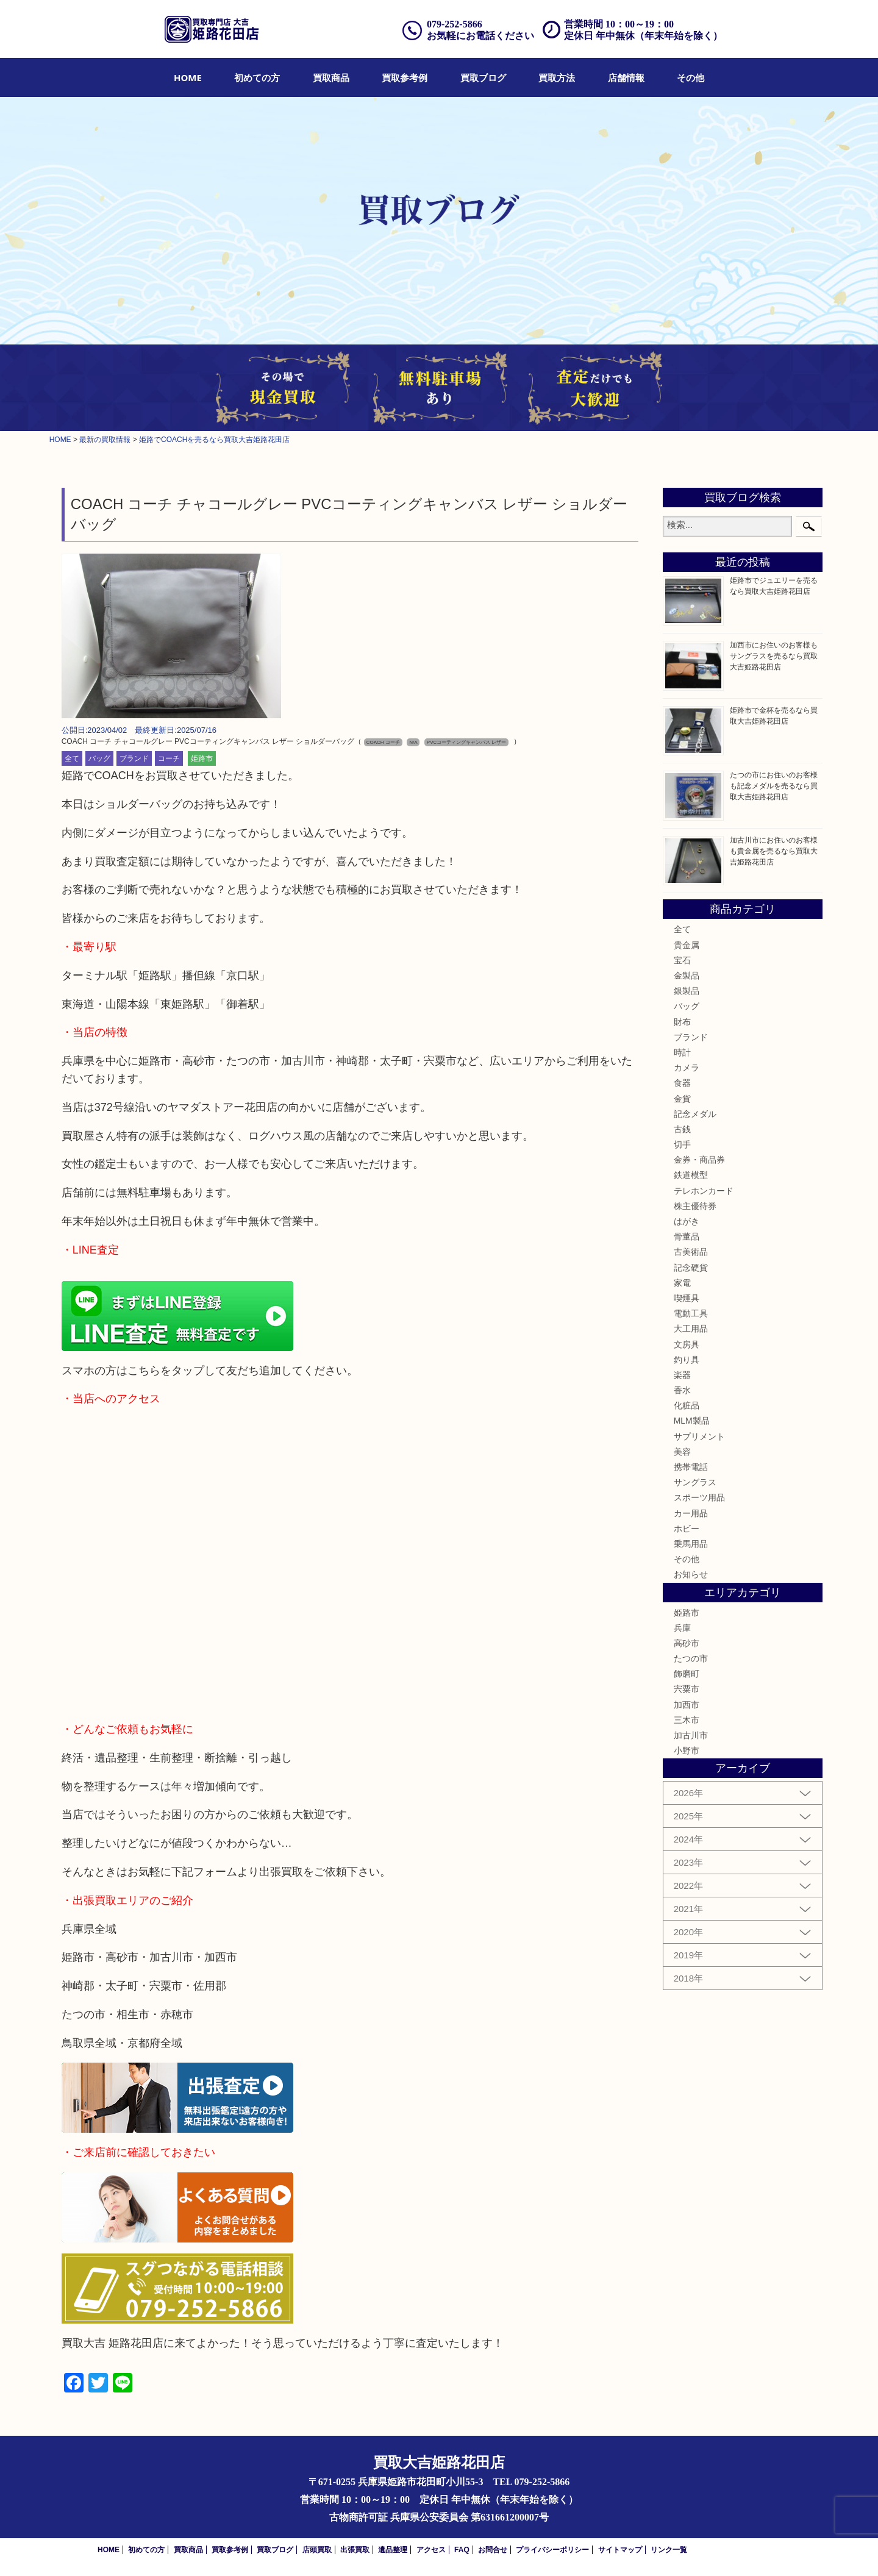  Describe the element at coordinates (331, 77) in the screenshot. I see `買取商品` at that location.